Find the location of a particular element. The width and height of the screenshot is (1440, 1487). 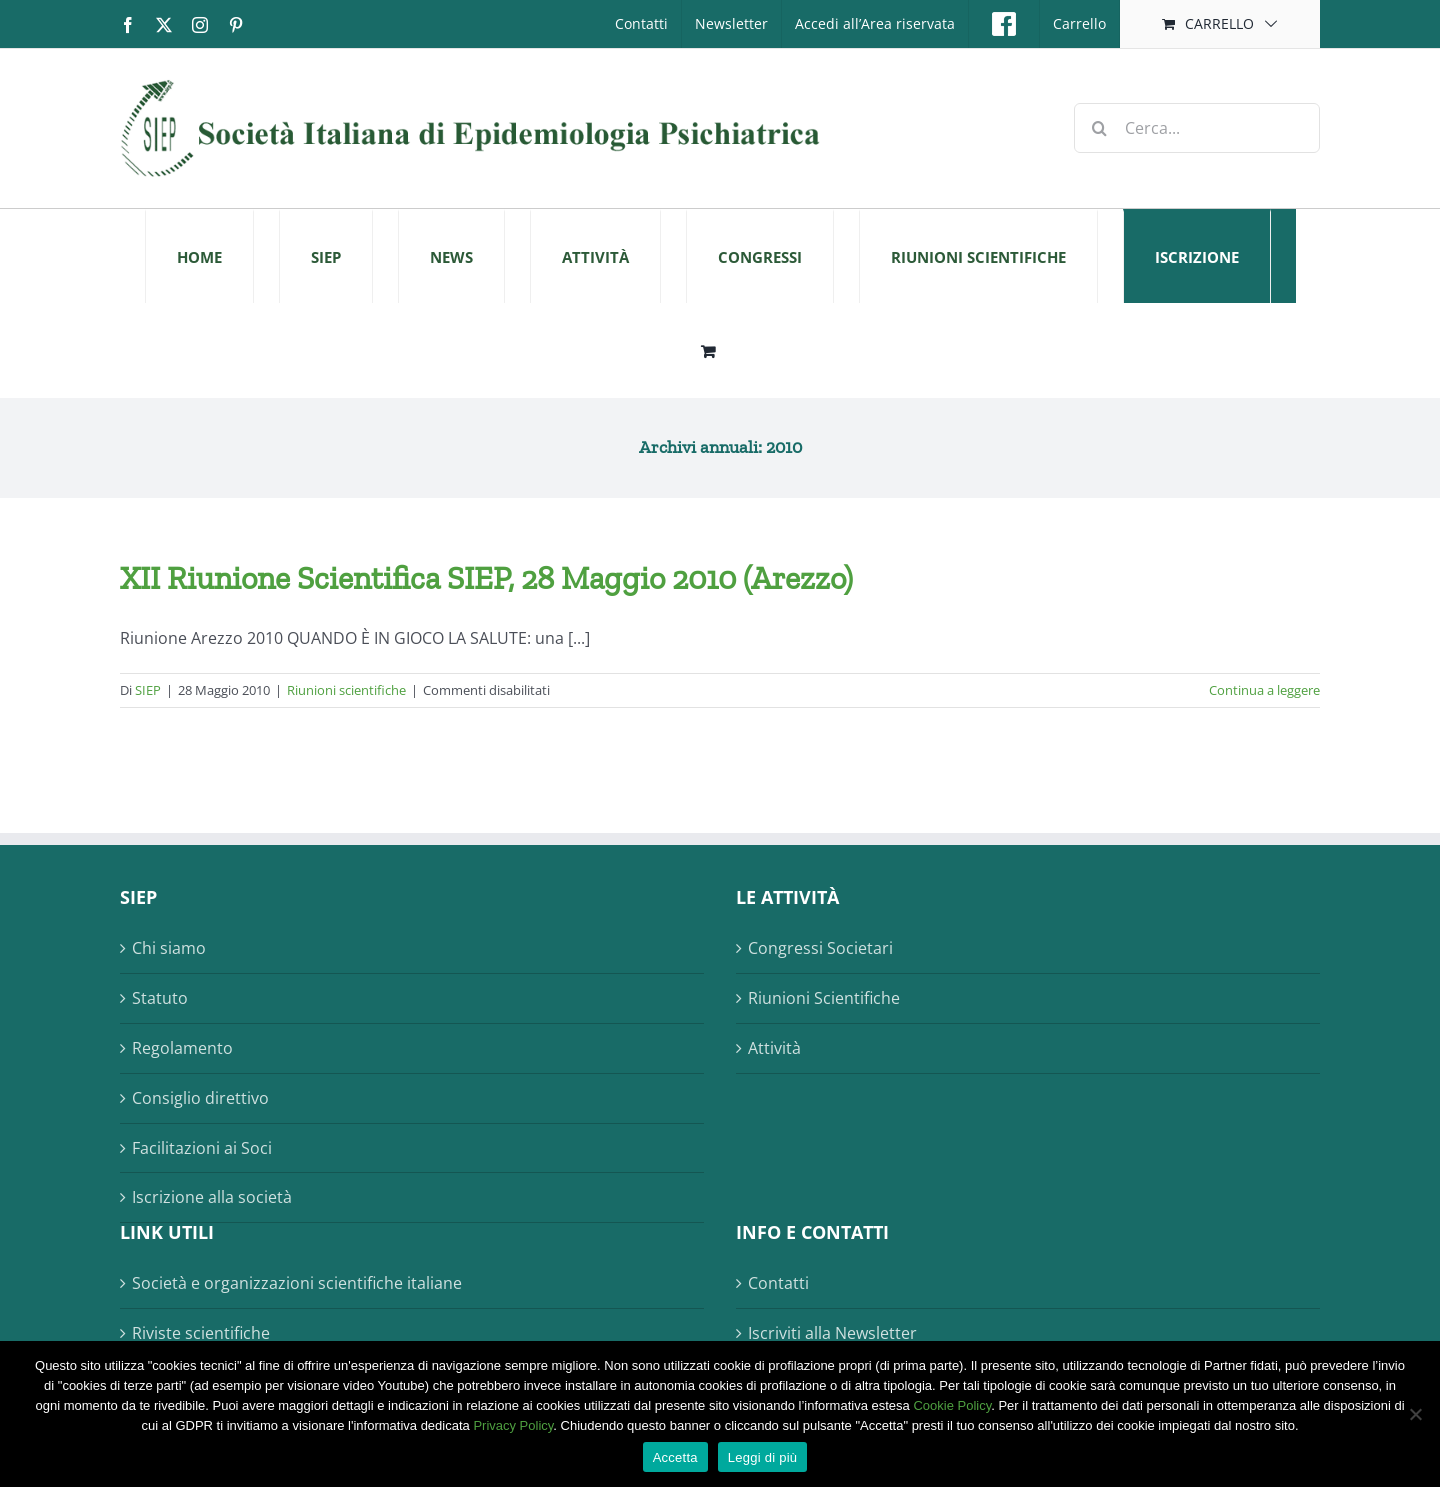

Iscriviti alla Newsletter is located at coordinates (832, 1333).